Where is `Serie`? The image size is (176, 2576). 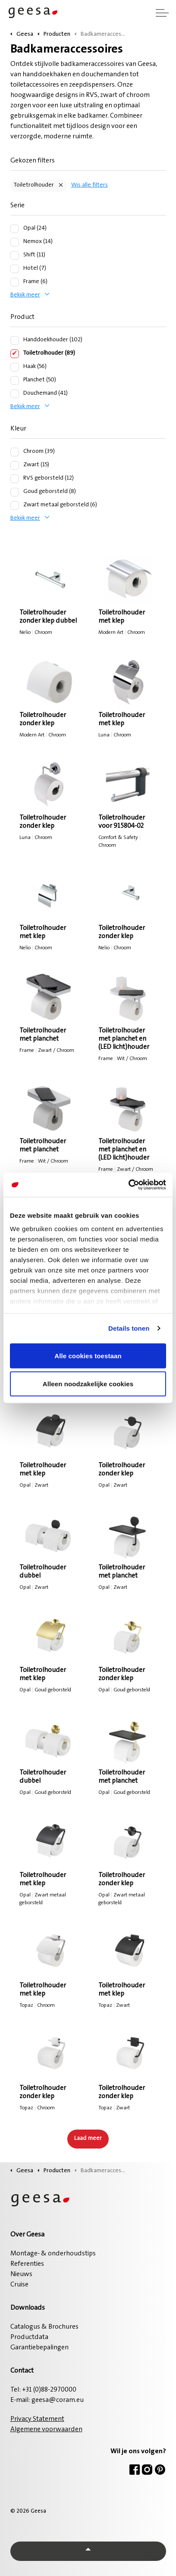
Serie is located at coordinates (17, 205).